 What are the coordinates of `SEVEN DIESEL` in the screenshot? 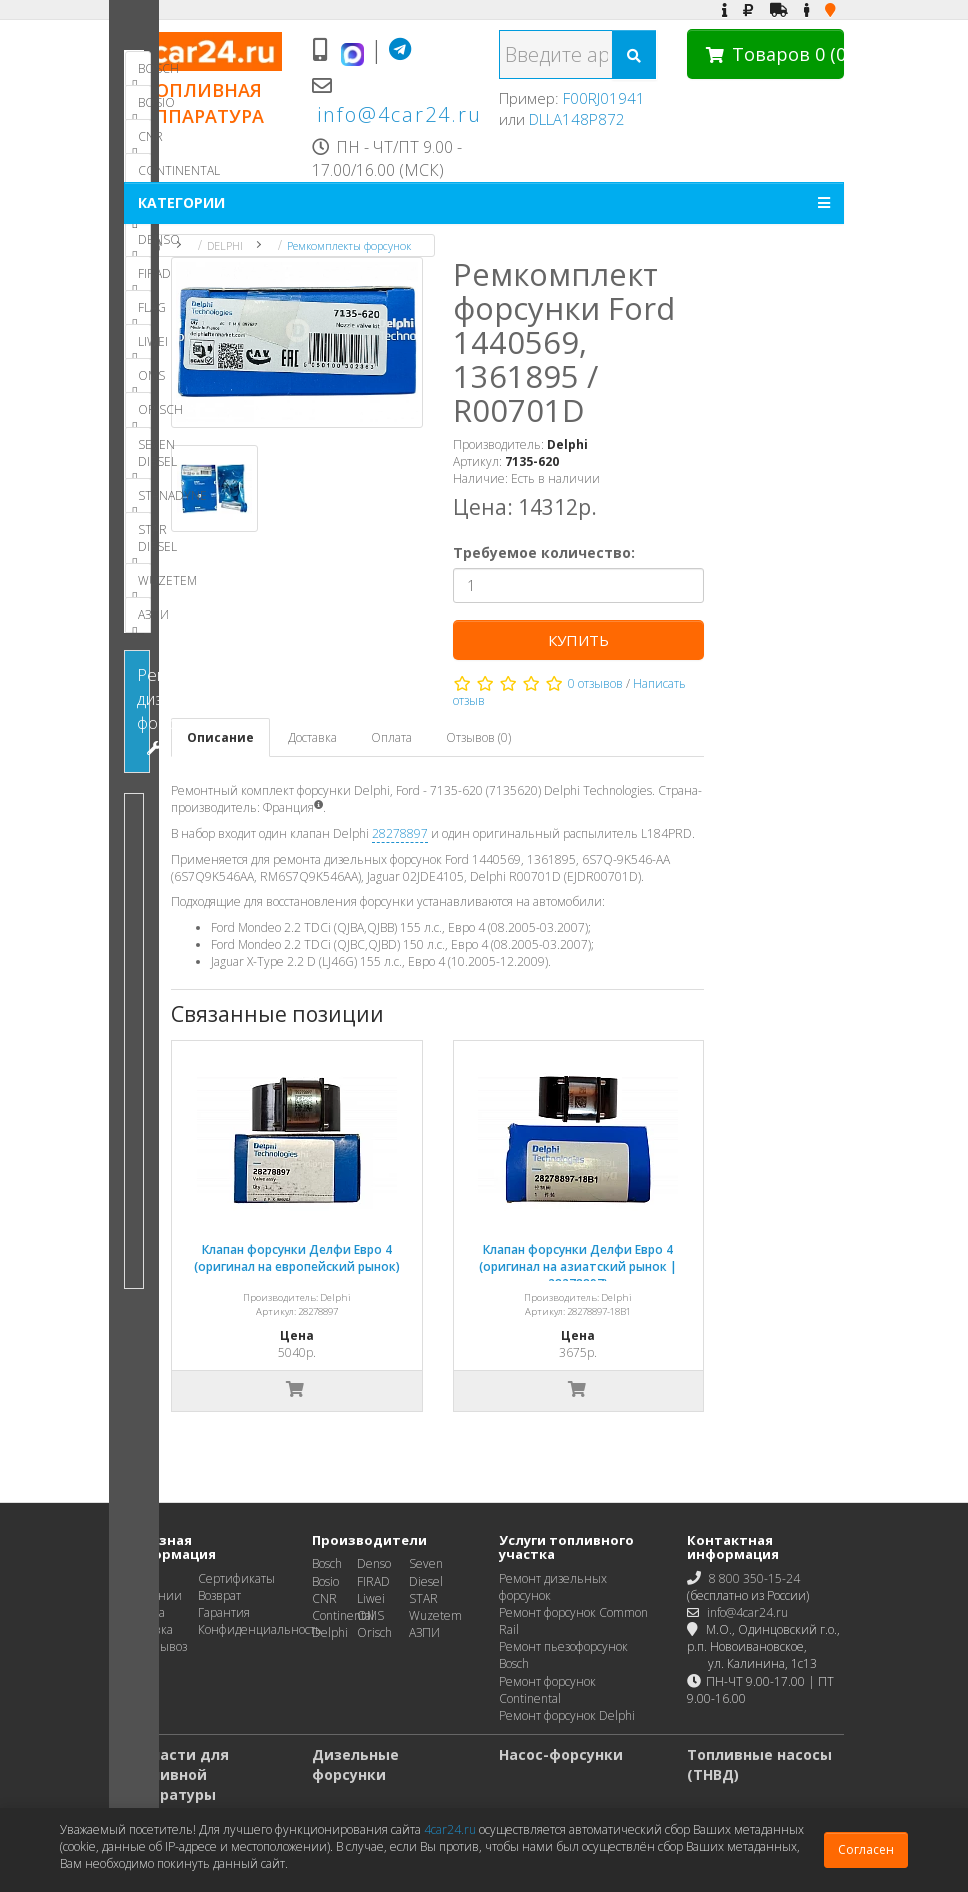 It's located at (141, 457).